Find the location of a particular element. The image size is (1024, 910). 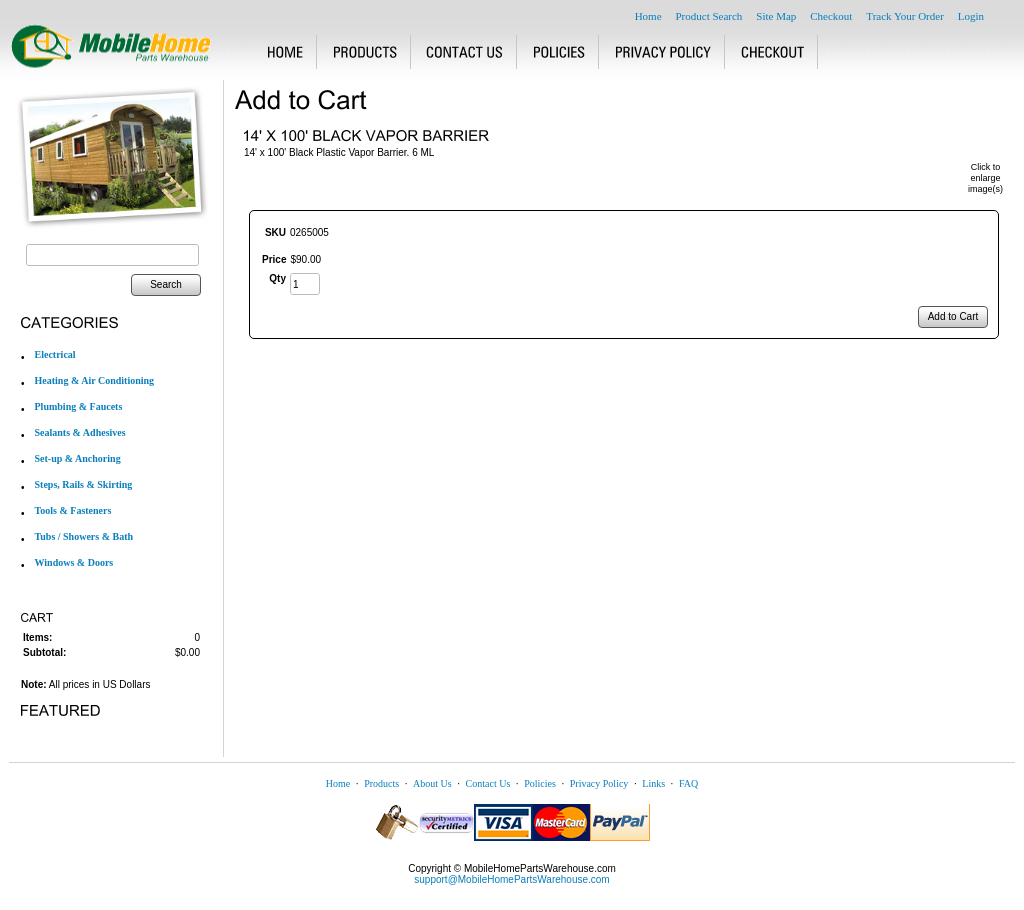

Contact Us is located at coordinates (488, 783).